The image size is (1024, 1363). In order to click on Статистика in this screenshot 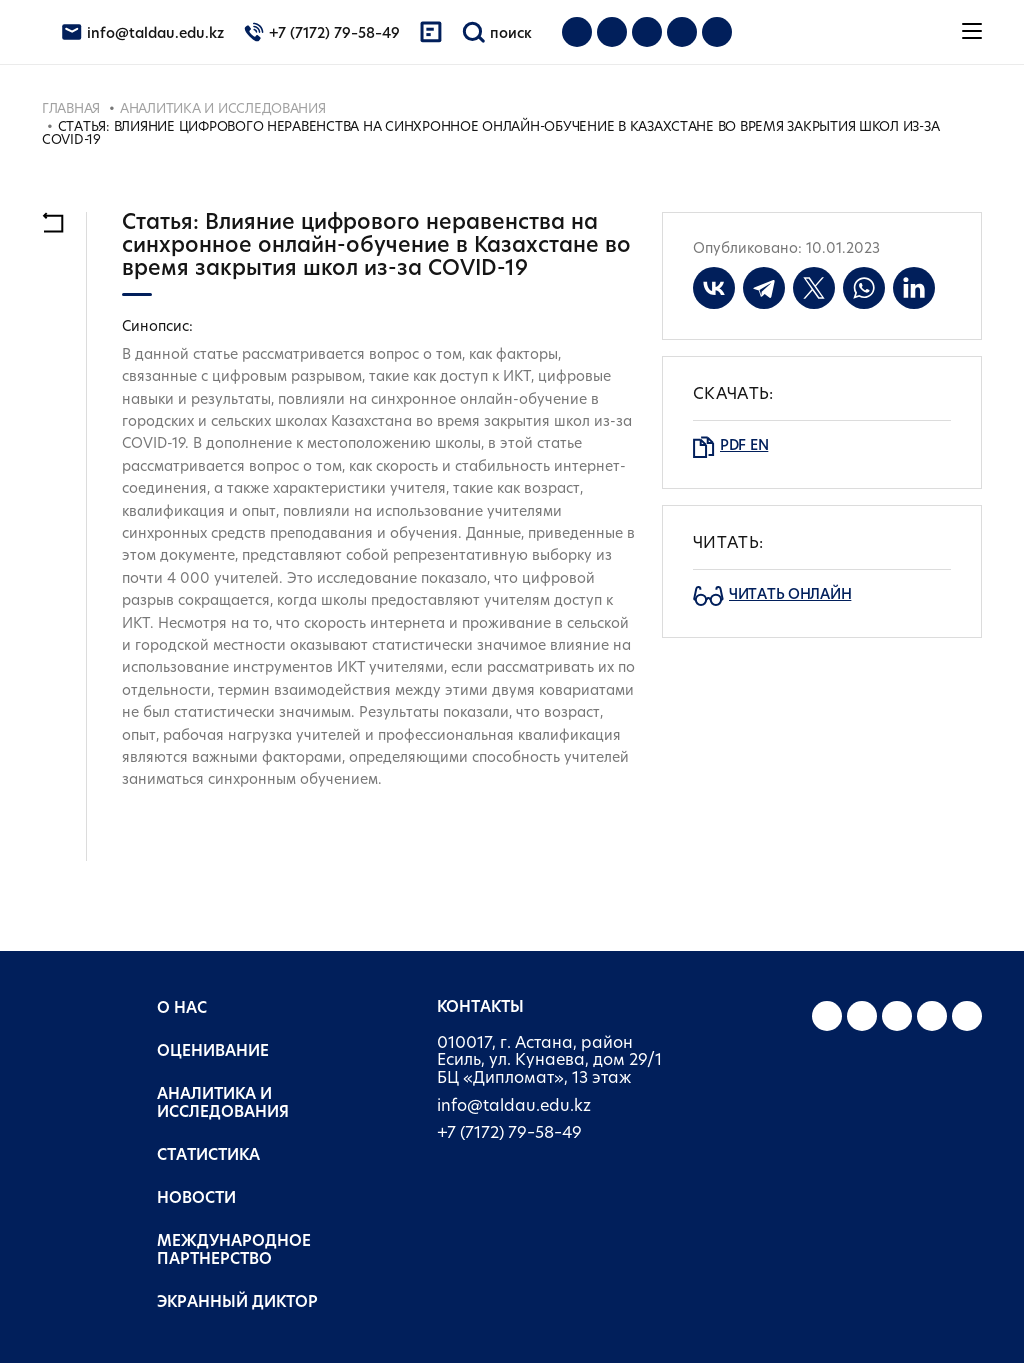, I will do `click(208, 1156)`.